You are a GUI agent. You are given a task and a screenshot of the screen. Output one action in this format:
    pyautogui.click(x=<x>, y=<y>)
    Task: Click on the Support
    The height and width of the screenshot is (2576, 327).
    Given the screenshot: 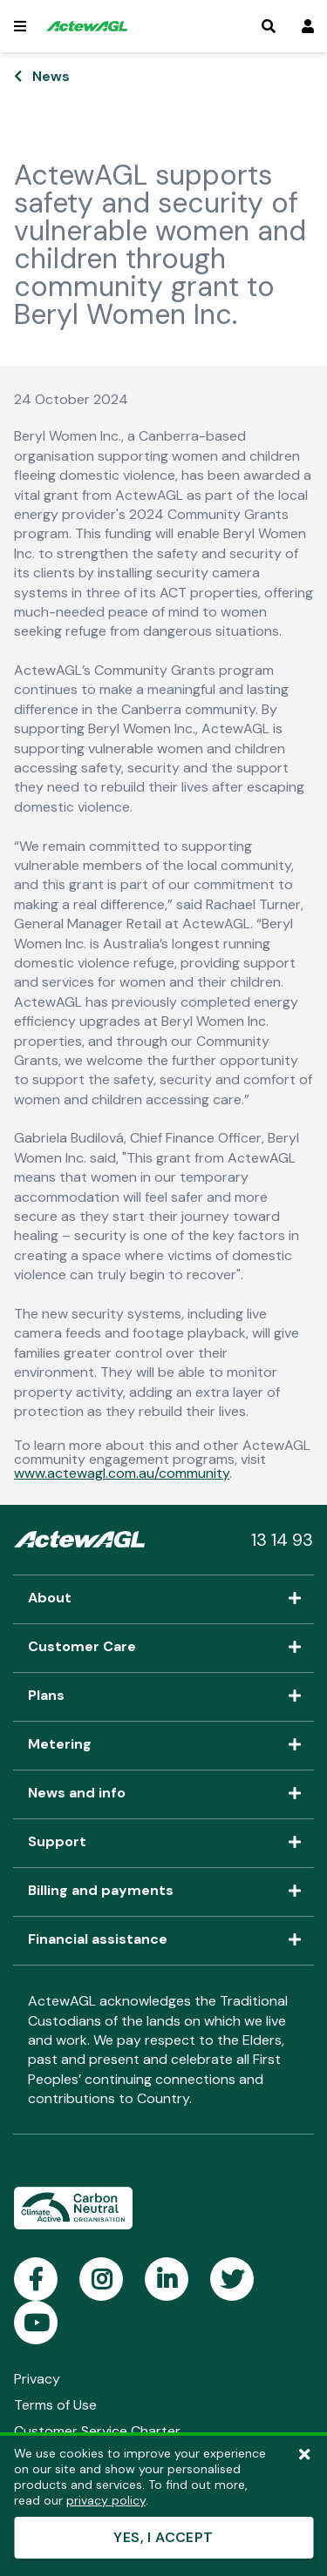 What is the action you would take?
    pyautogui.click(x=163, y=1843)
    